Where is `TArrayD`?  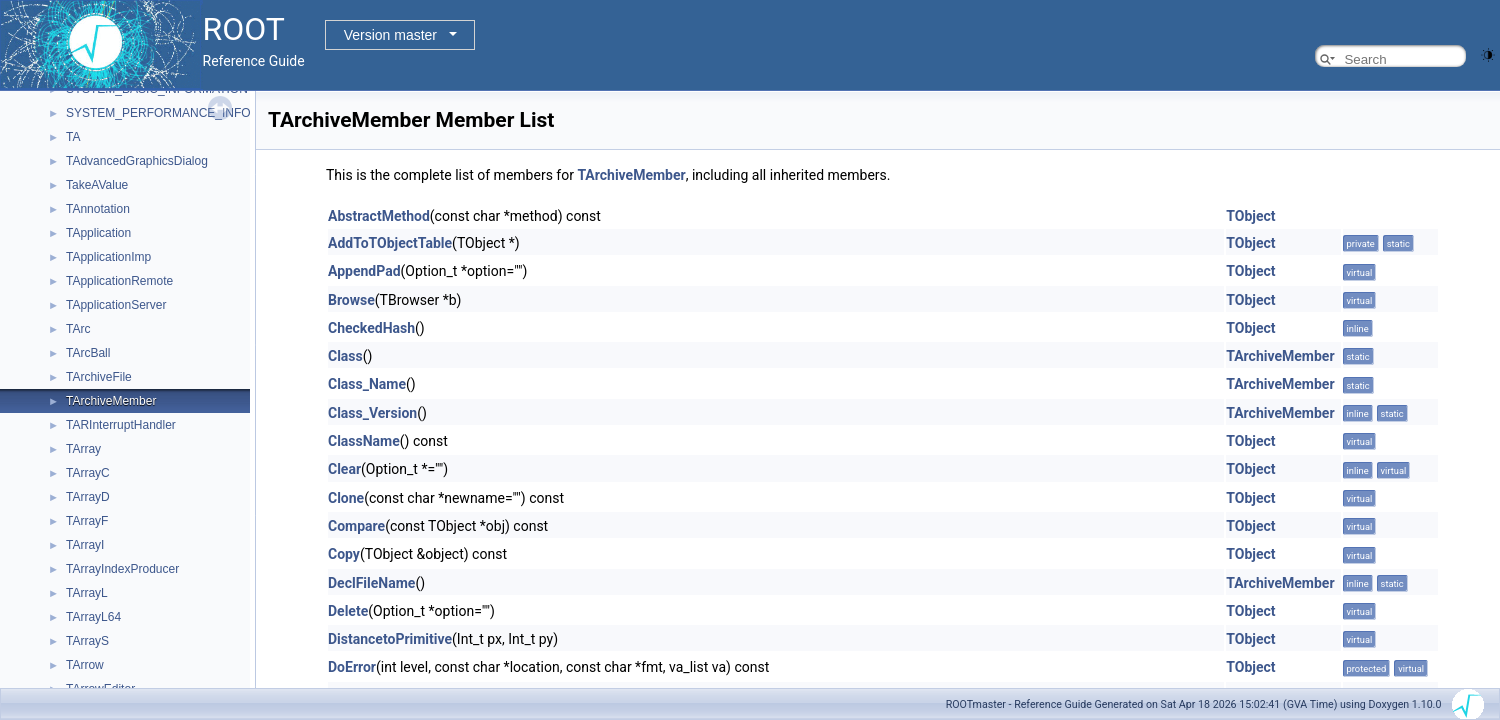 TArrayD is located at coordinates (88, 497).